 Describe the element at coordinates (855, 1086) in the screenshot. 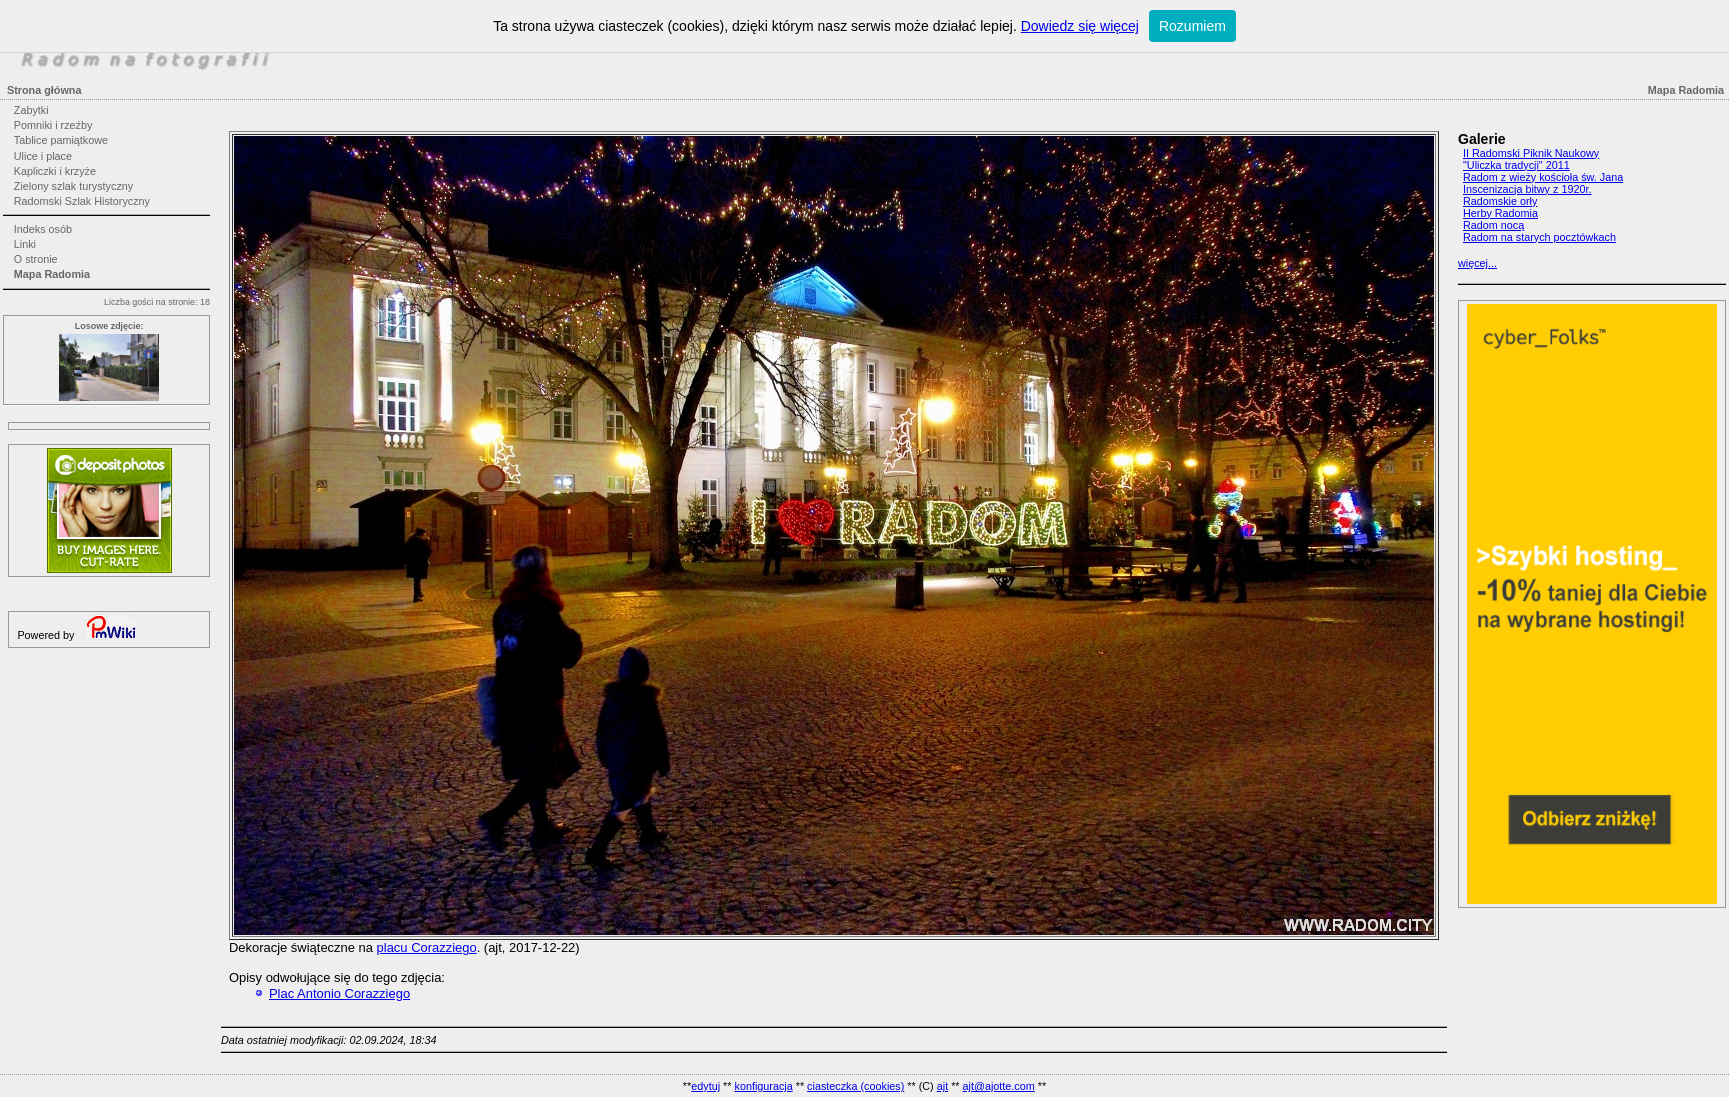

I see `ciasteczka (cookies)` at that location.